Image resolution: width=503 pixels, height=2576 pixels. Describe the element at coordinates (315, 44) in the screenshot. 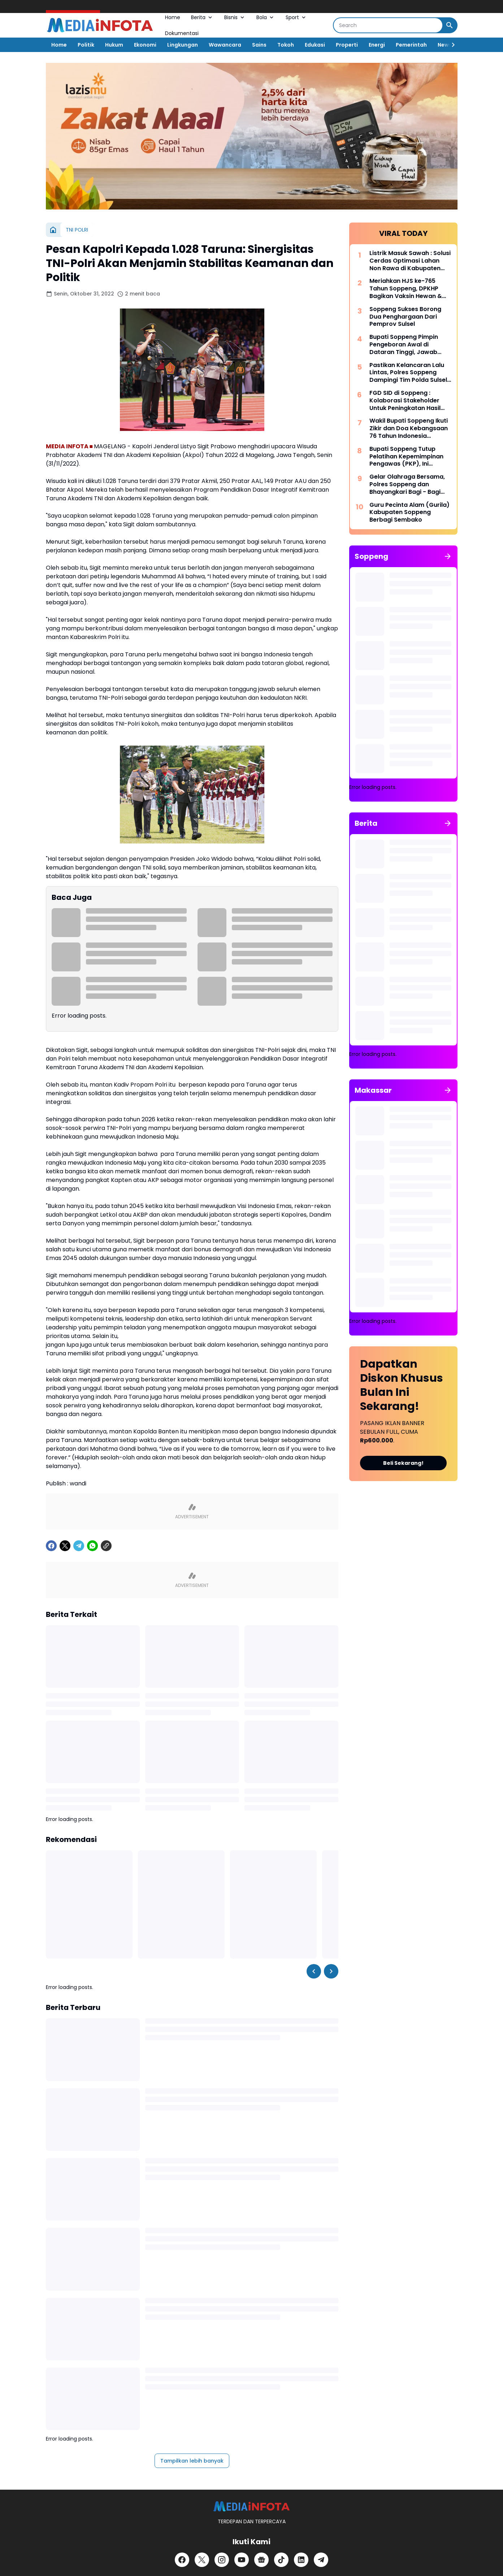

I see `Edukasi` at that location.